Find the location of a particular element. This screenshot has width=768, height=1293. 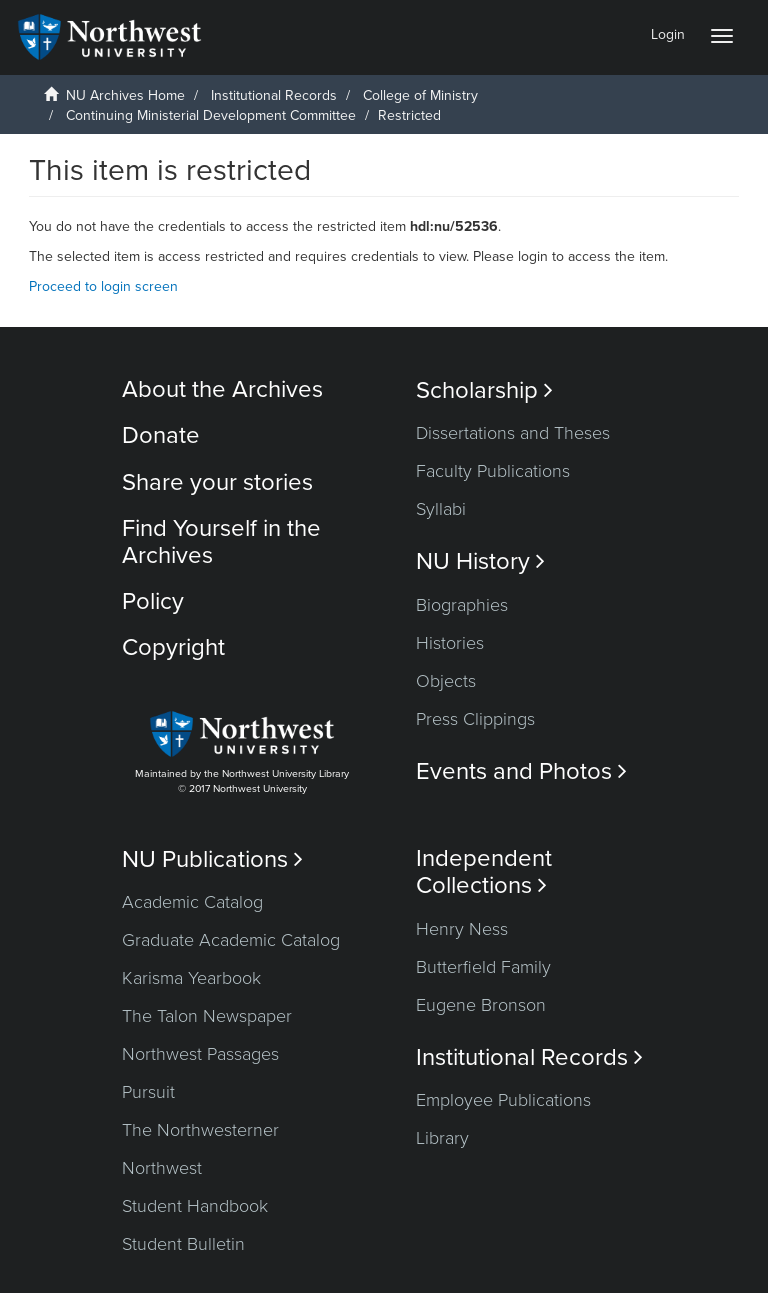

Independent Collections is located at coordinates (484, 872).